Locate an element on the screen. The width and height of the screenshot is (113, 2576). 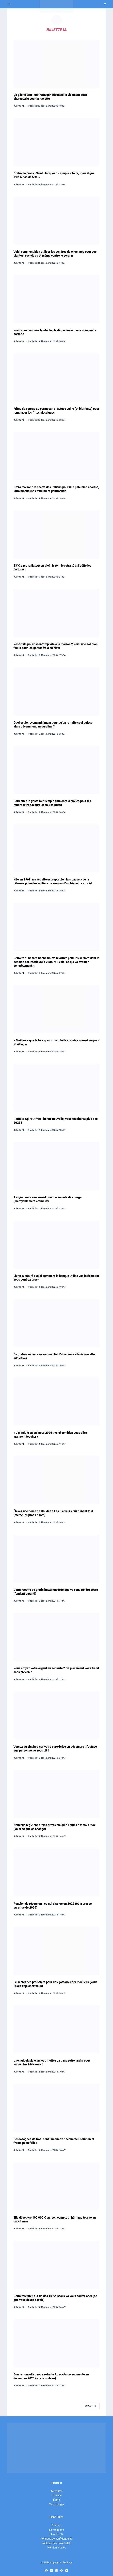
[Livret A saturé : voici comment la banque utilise vos intérêts (et vous perdrez gros)] is located at coordinates (56, 1244).